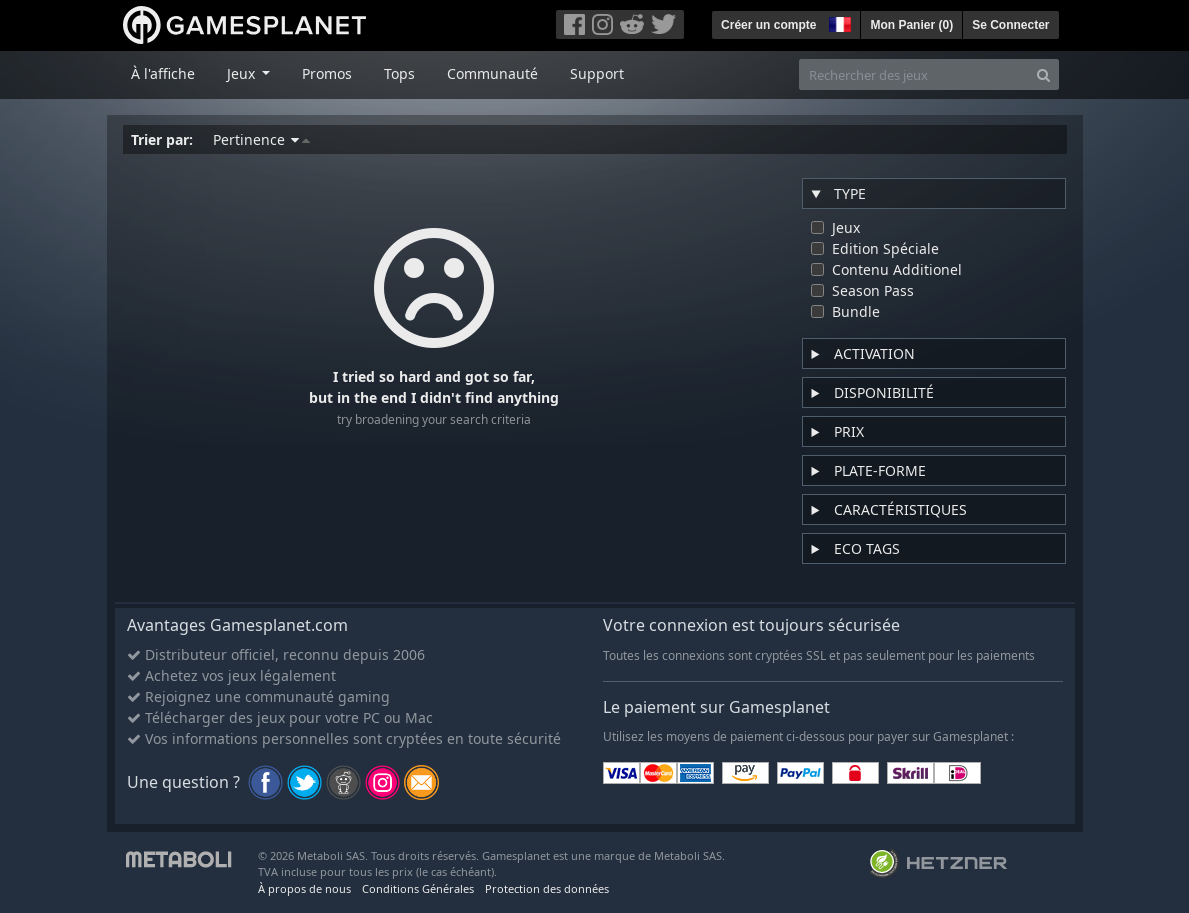  Describe the element at coordinates (911, 25) in the screenshot. I see `Mon Panier ()` at that location.